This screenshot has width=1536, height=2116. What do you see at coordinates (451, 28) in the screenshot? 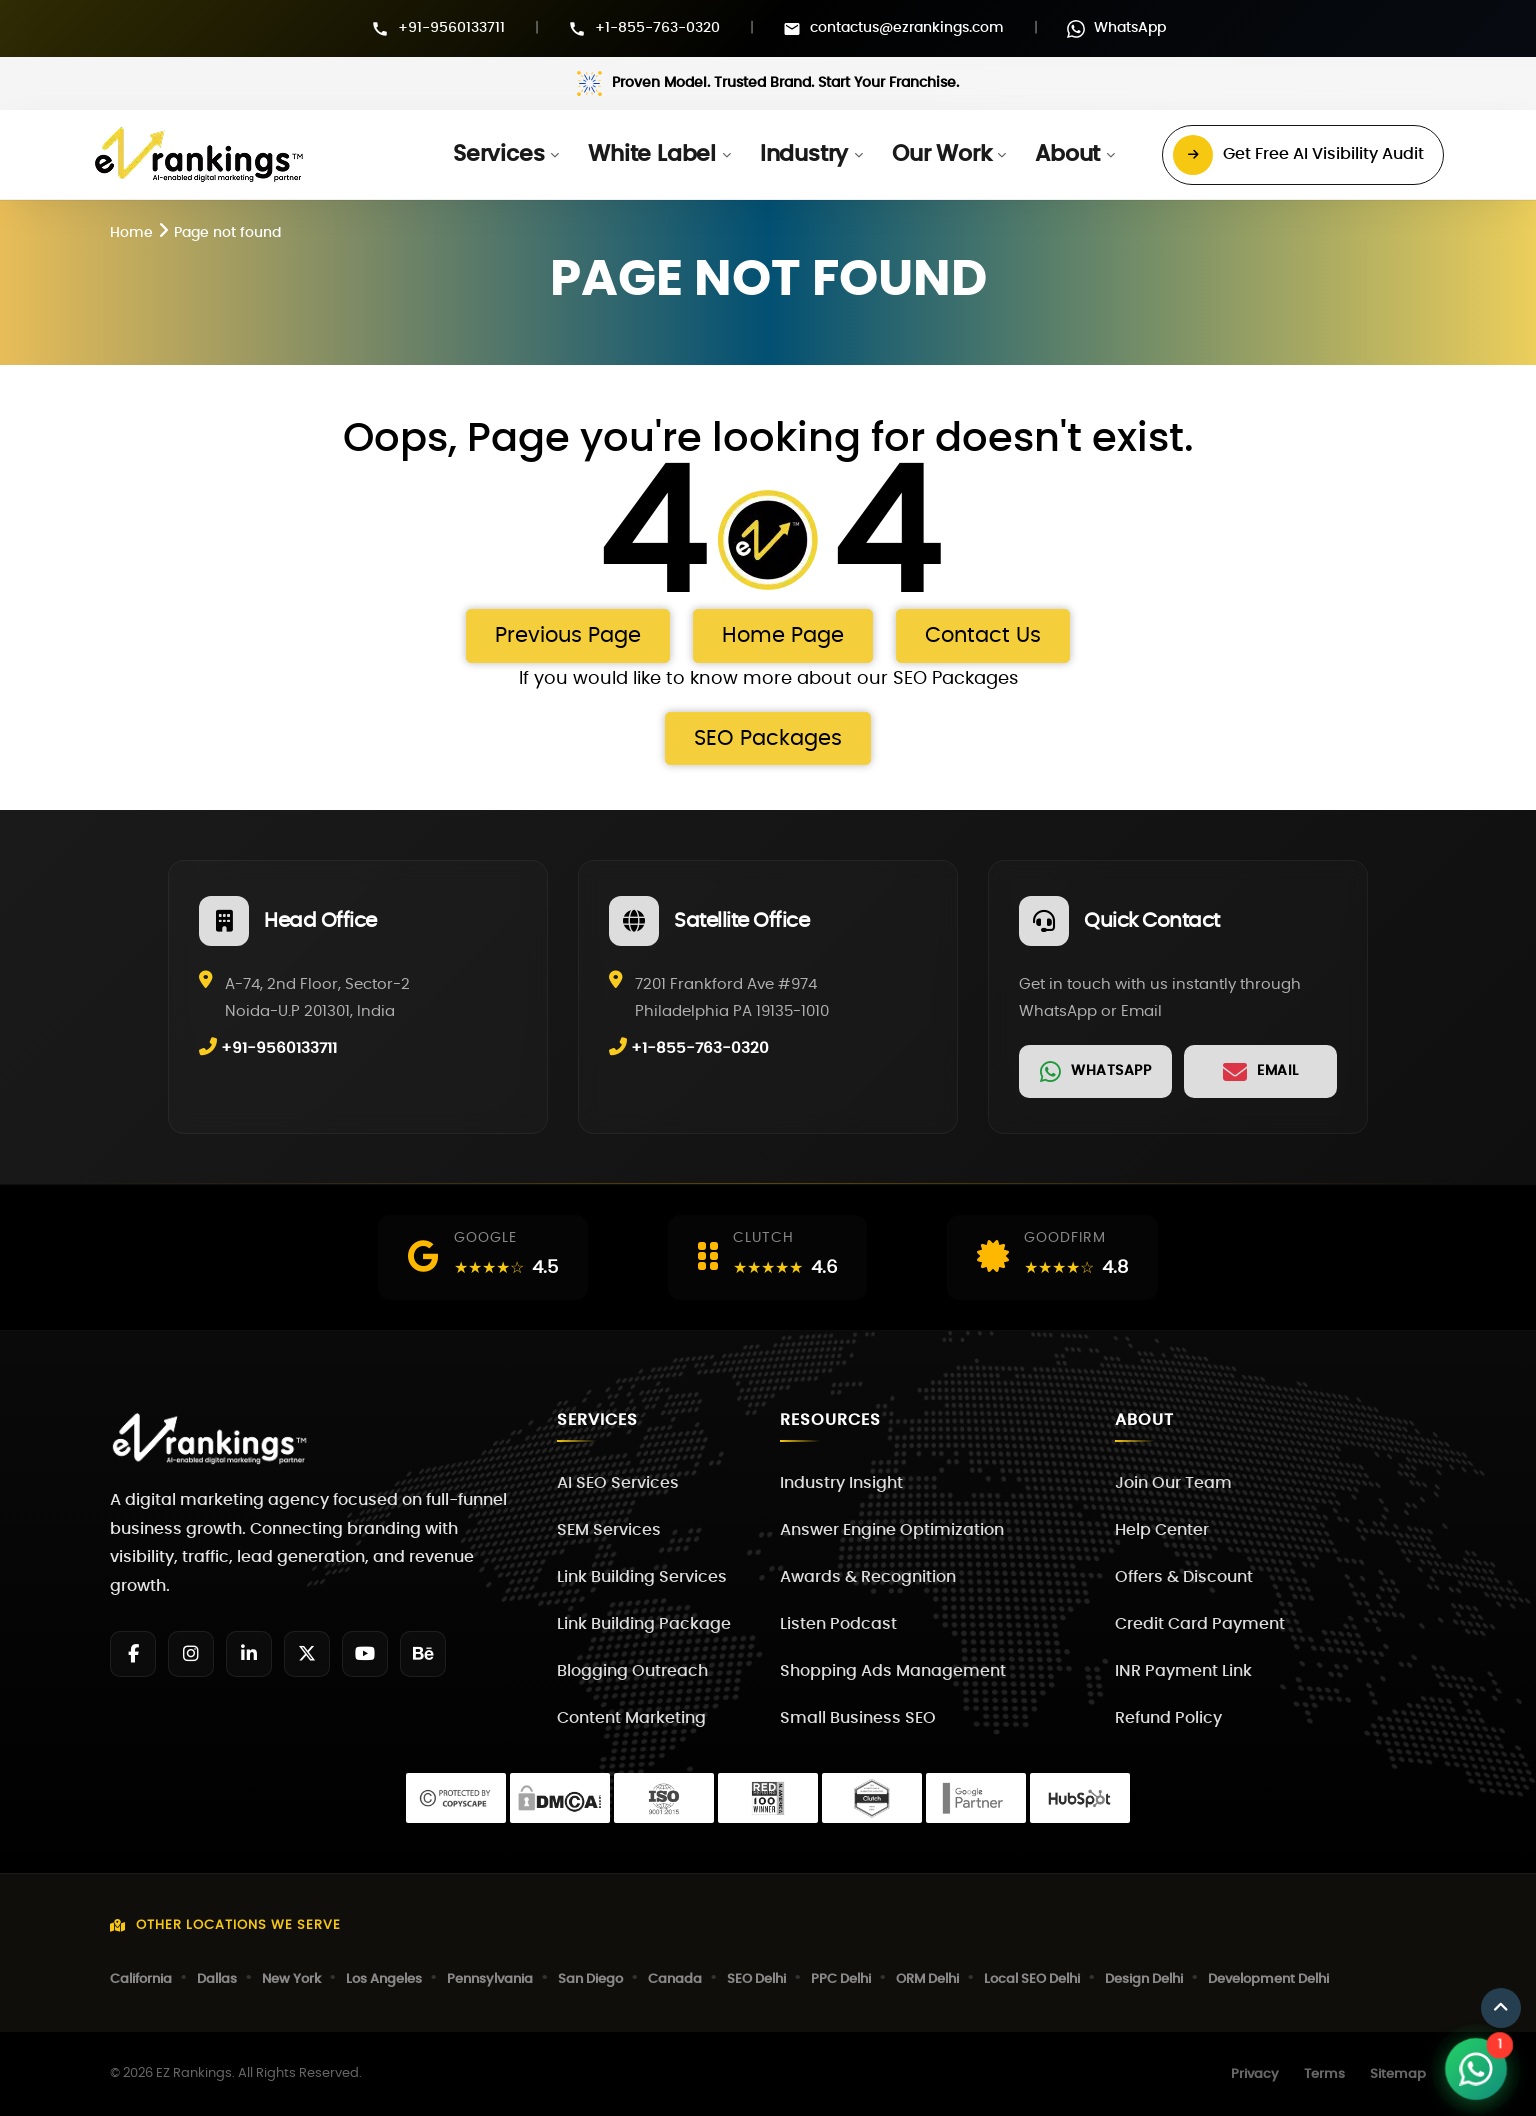
I see `+91-9560133711` at bounding box center [451, 28].